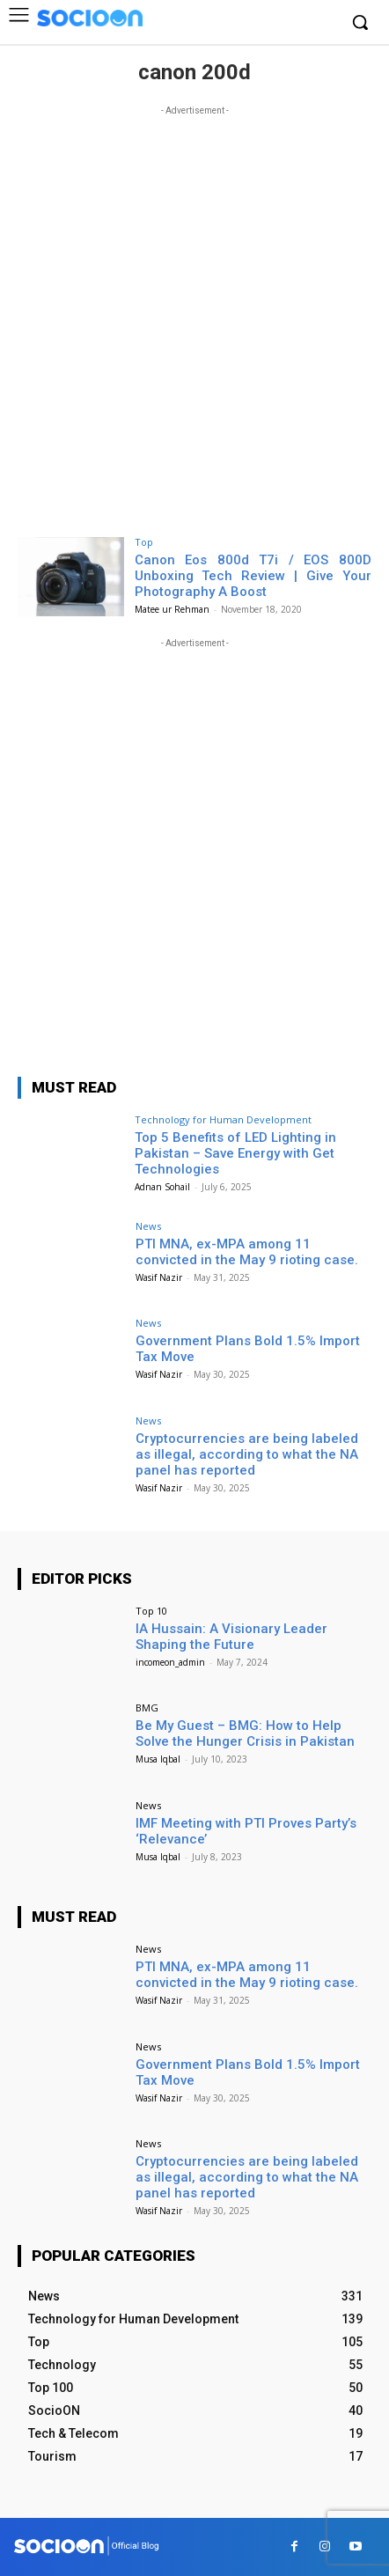 Image resolution: width=389 pixels, height=2576 pixels. What do you see at coordinates (245, 1733) in the screenshot?
I see `Be My Guest – BMG: How to Help Solve the Hunger Crisis in Pakistan` at bounding box center [245, 1733].